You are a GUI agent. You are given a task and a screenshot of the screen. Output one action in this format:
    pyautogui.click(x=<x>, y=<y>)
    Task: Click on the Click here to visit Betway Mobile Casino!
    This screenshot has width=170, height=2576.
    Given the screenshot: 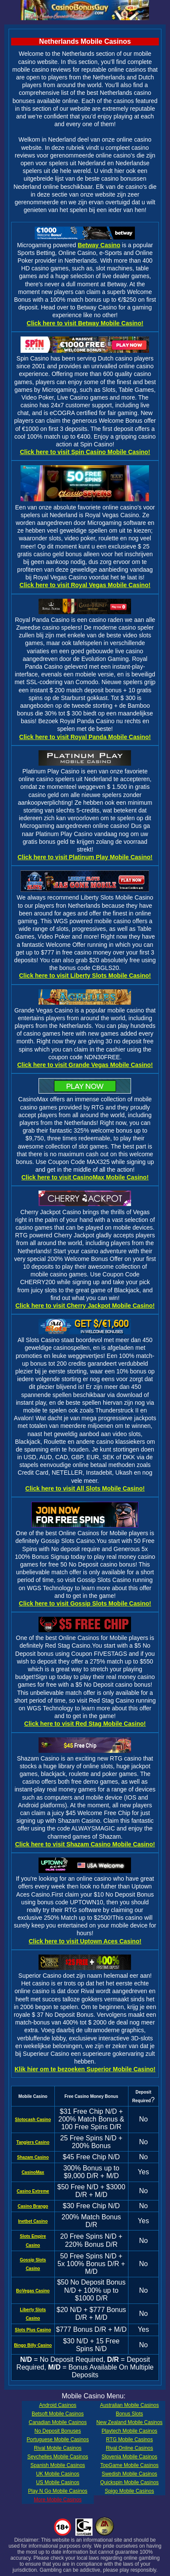 What is the action you would take?
    pyautogui.click(x=85, y=323)
    